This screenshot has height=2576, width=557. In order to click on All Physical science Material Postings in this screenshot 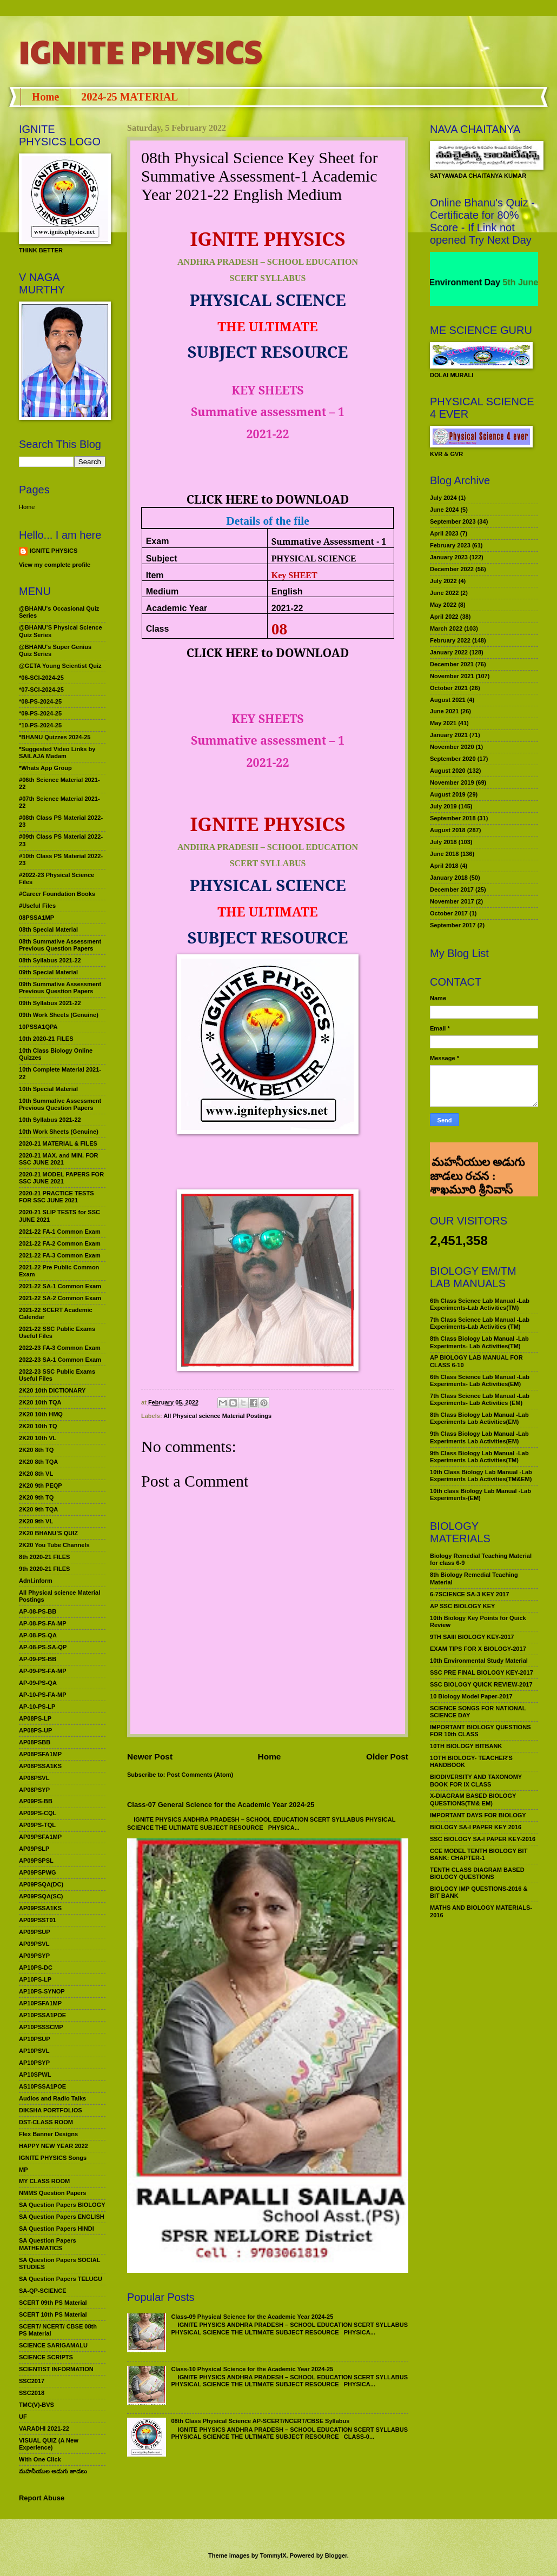, I will do `click(217, 1416)`.